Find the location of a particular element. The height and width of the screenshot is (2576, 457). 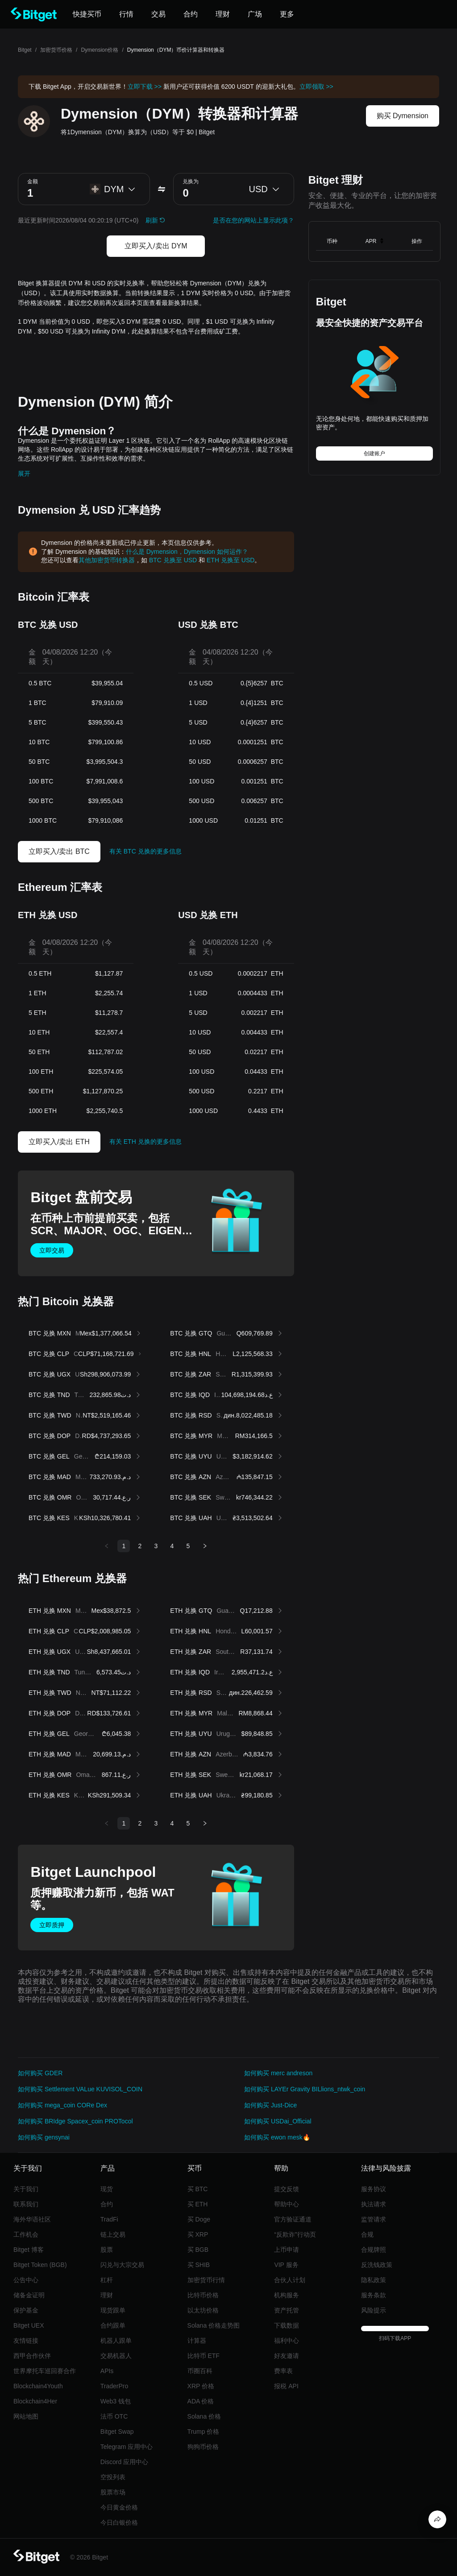

创建账户 is located at coordinates (374, 453).